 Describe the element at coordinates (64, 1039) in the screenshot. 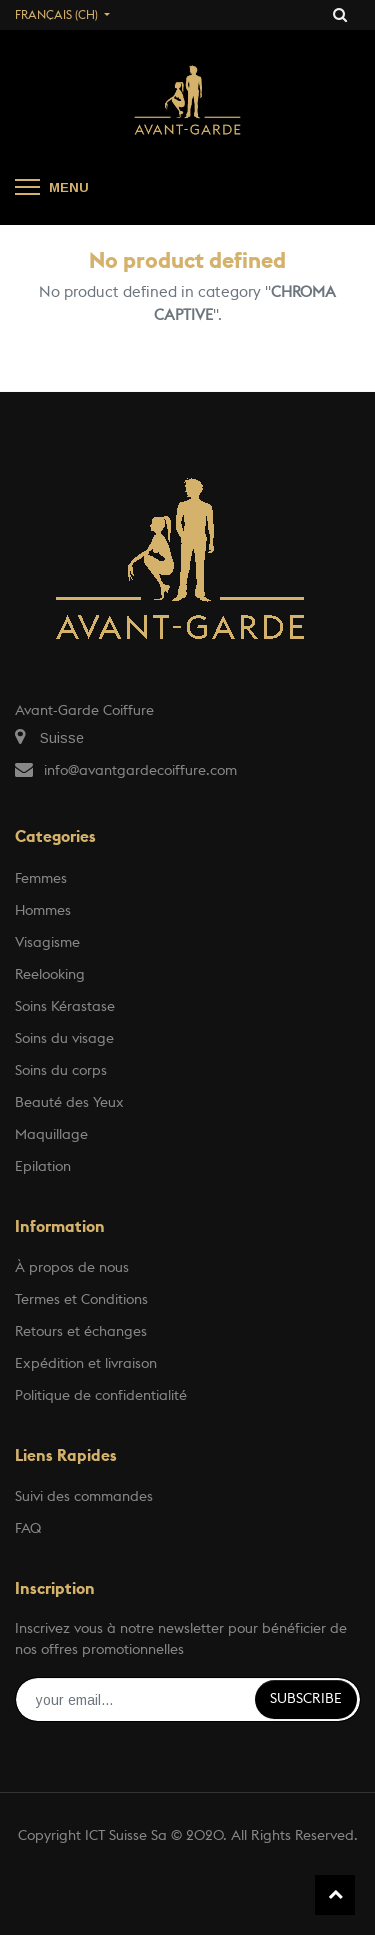

I see `Soins du visage` at that location.